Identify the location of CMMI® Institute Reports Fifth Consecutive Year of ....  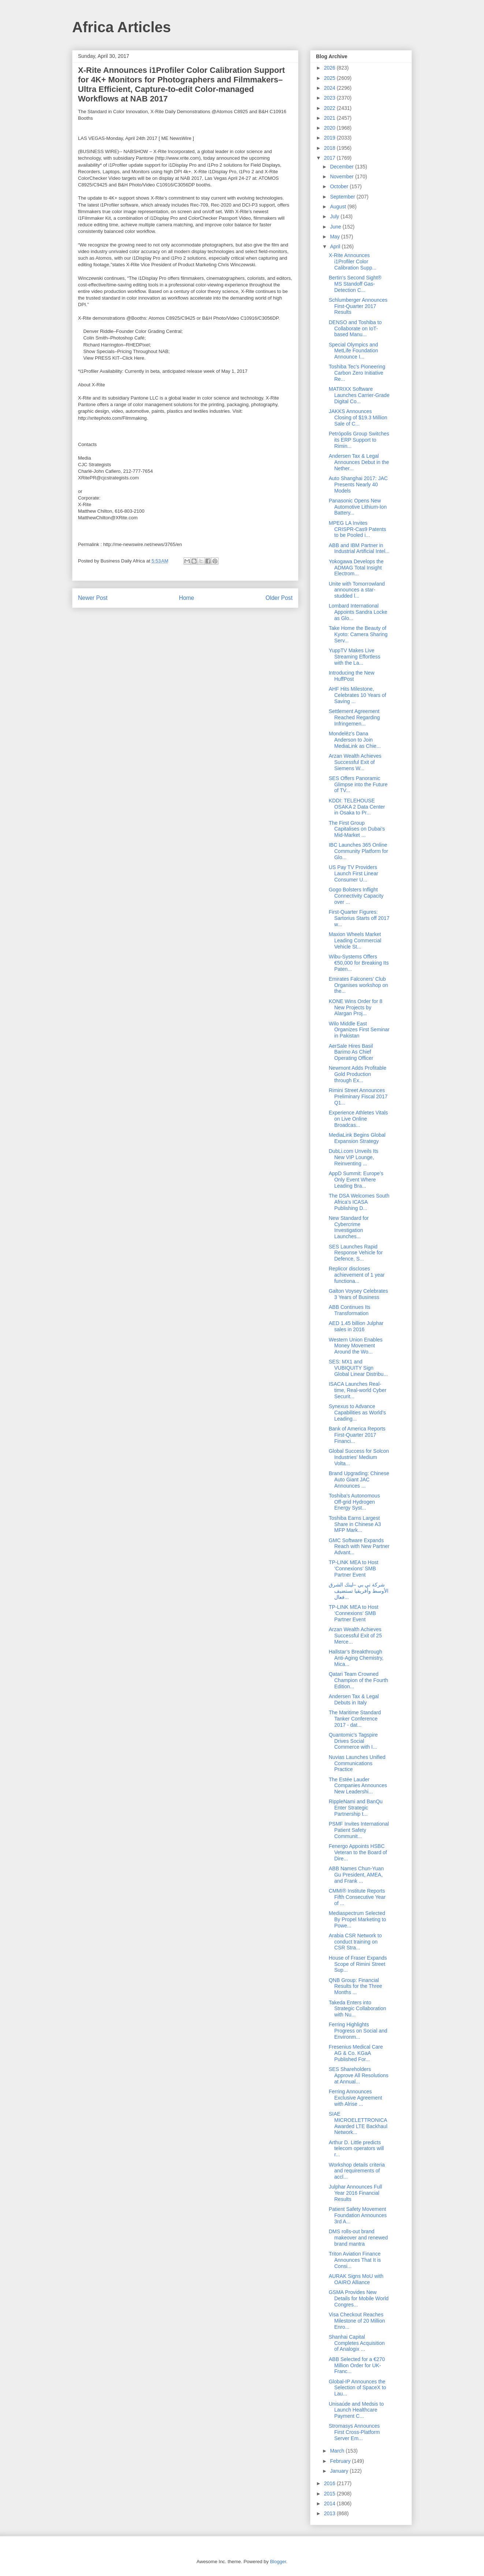
(357, 1897).